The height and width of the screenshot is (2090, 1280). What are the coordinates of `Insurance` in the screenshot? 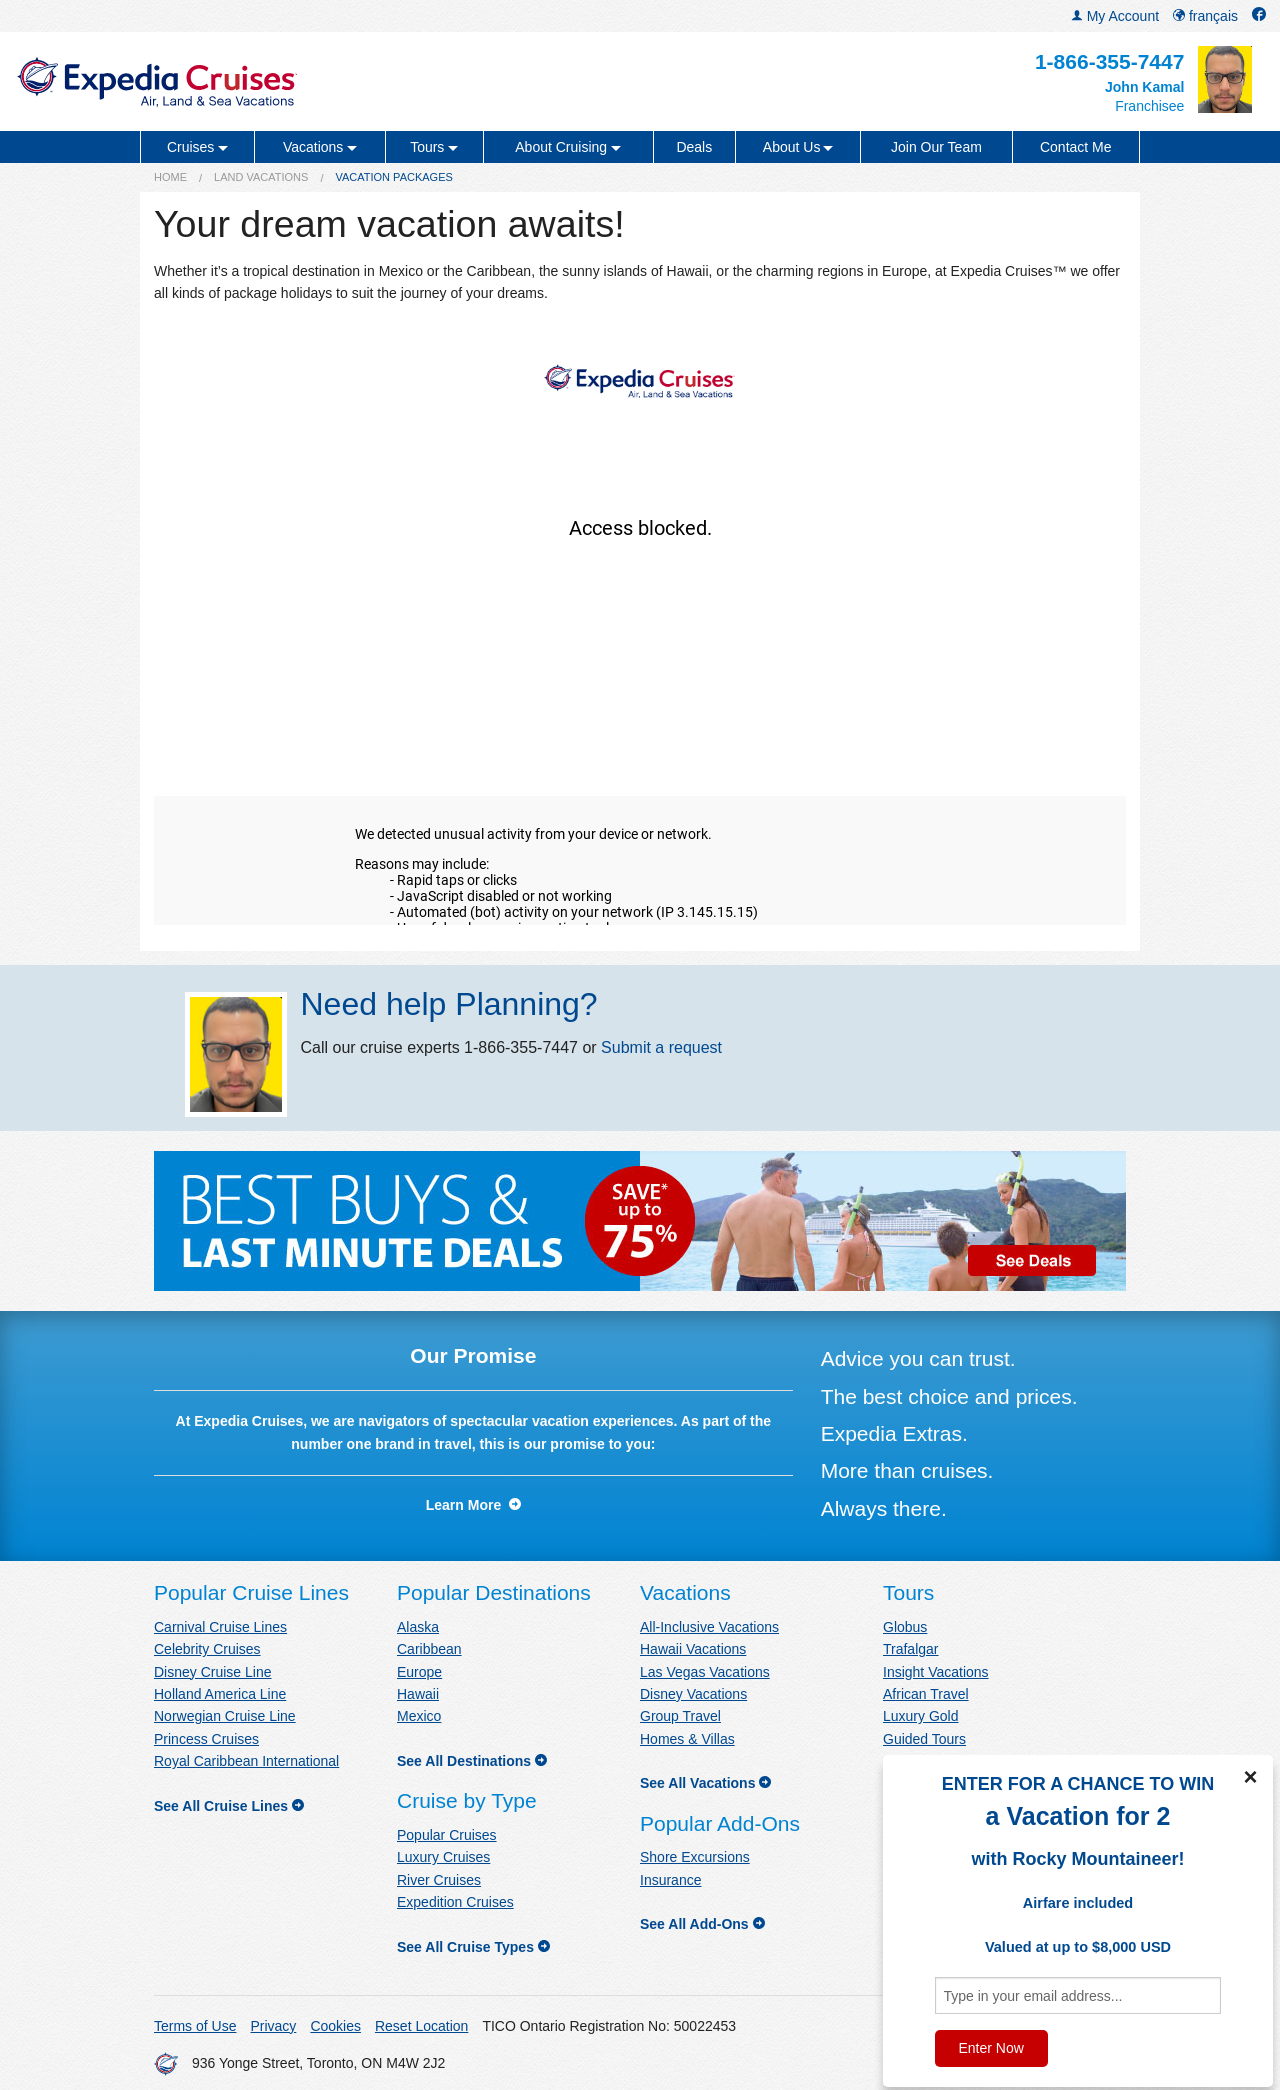 It's located at (670, 1880).